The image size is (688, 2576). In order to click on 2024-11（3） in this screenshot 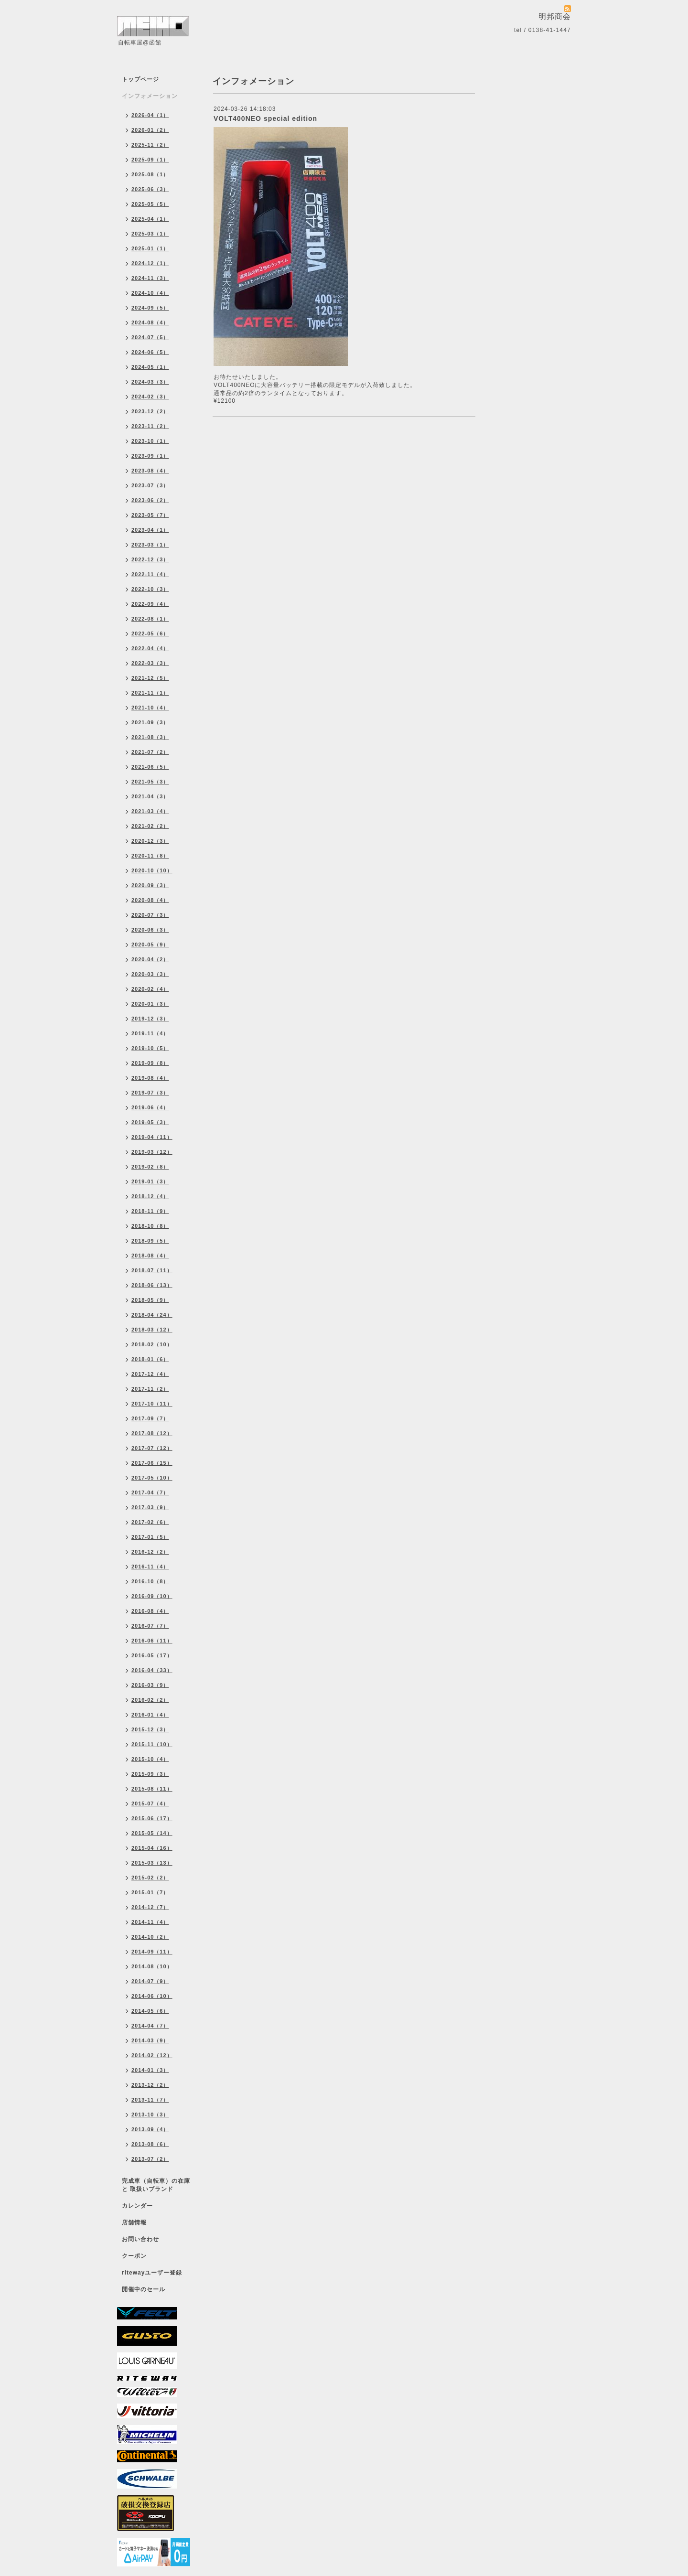, I will do `click(150, 278)`.